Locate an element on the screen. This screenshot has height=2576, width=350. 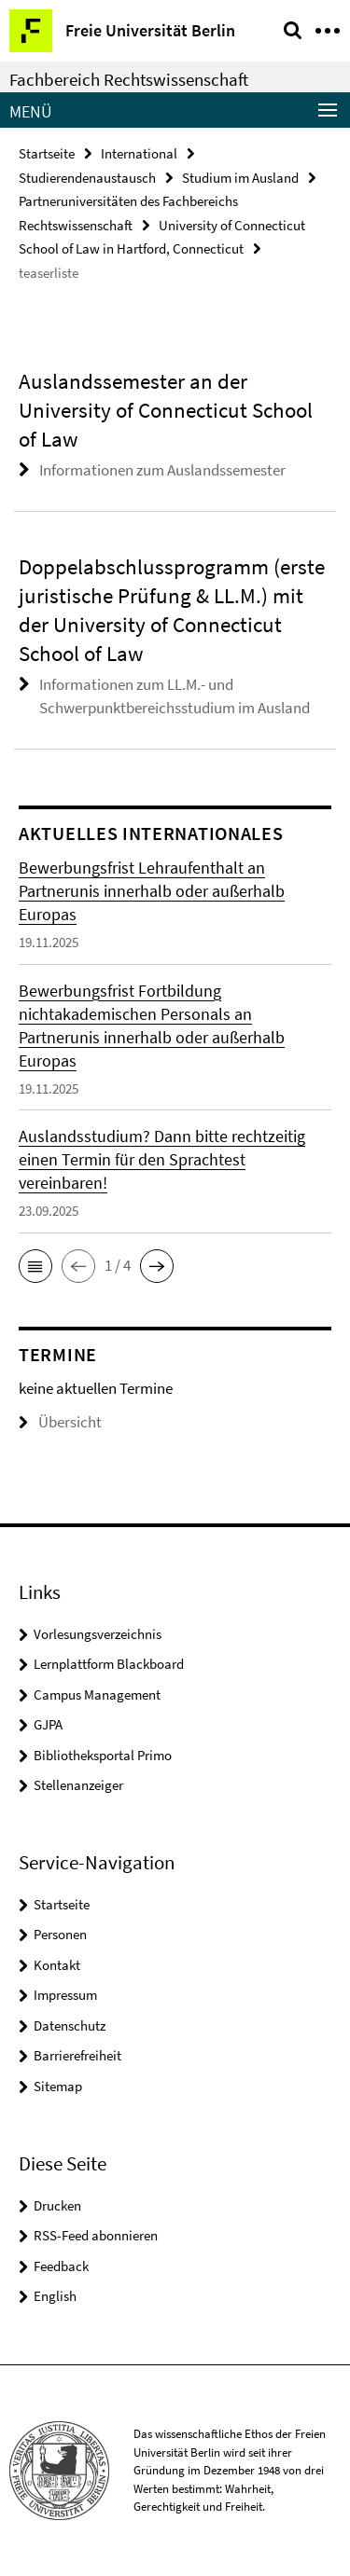
RSS-Feed abonnieren is located at coordinates (96, 2235).